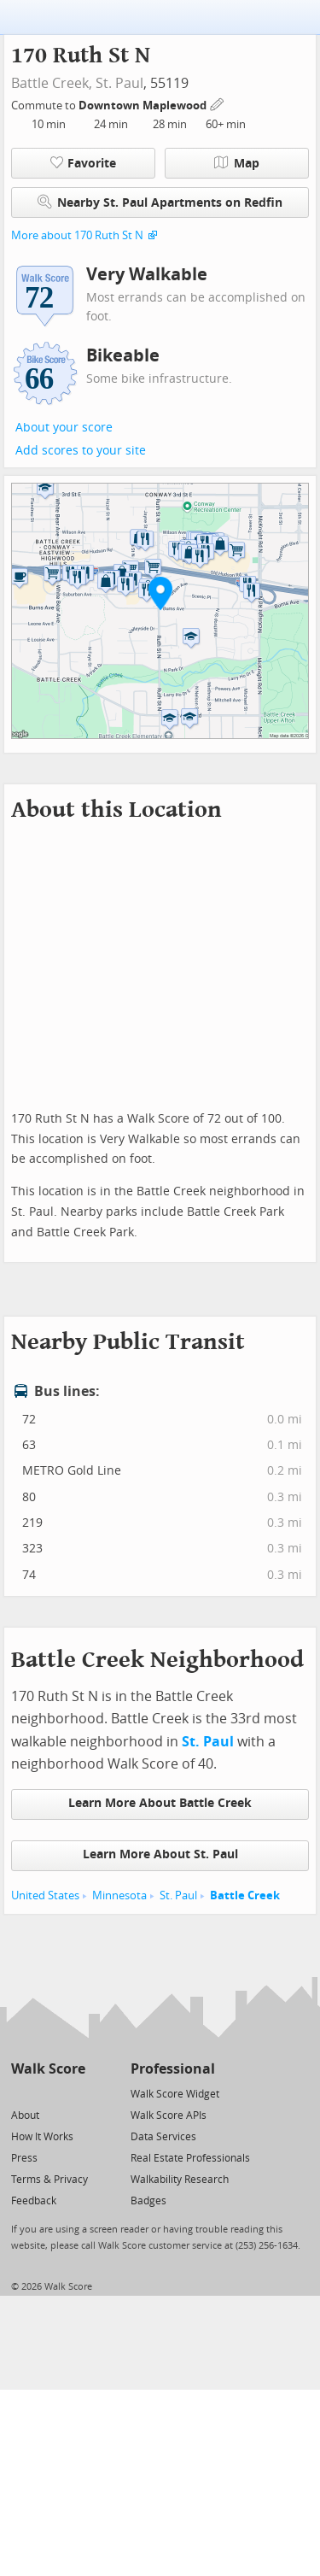  I want to click on Map [button], so click(236, 163).